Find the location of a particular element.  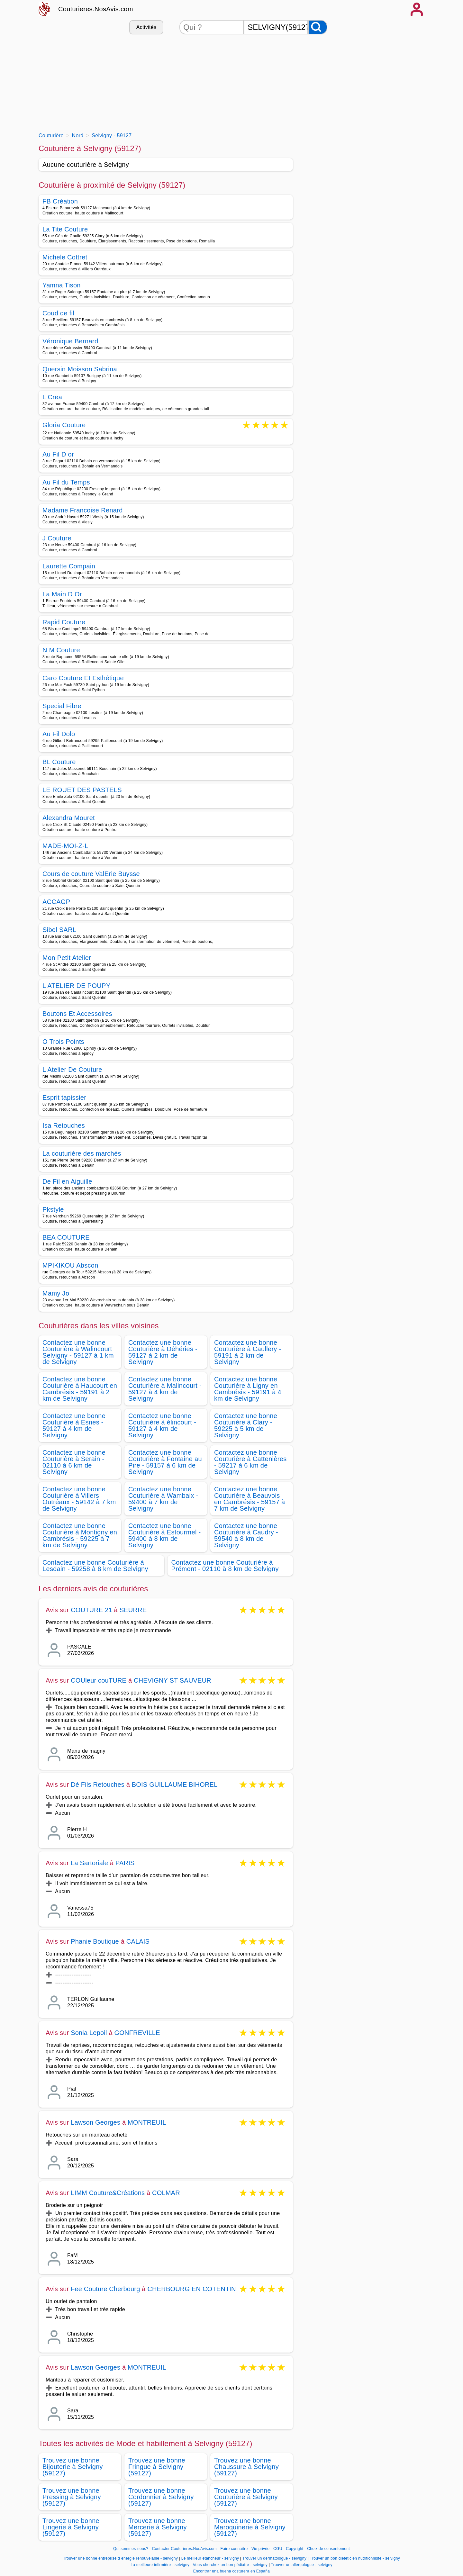

L Crea is located at coordinates (52, 397).